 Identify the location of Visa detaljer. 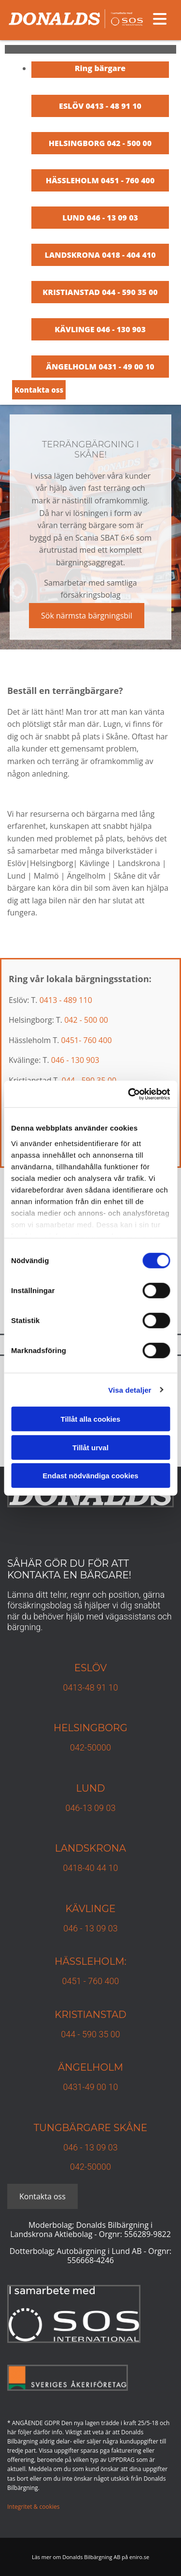
(129, 1389).